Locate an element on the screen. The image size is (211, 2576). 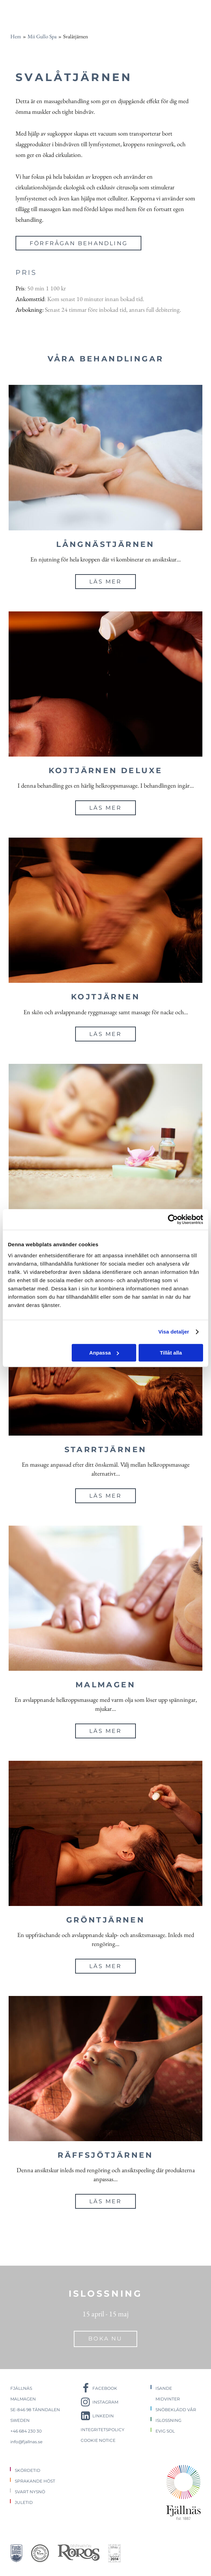
Skördetid is located at coordinates (27, 2470).